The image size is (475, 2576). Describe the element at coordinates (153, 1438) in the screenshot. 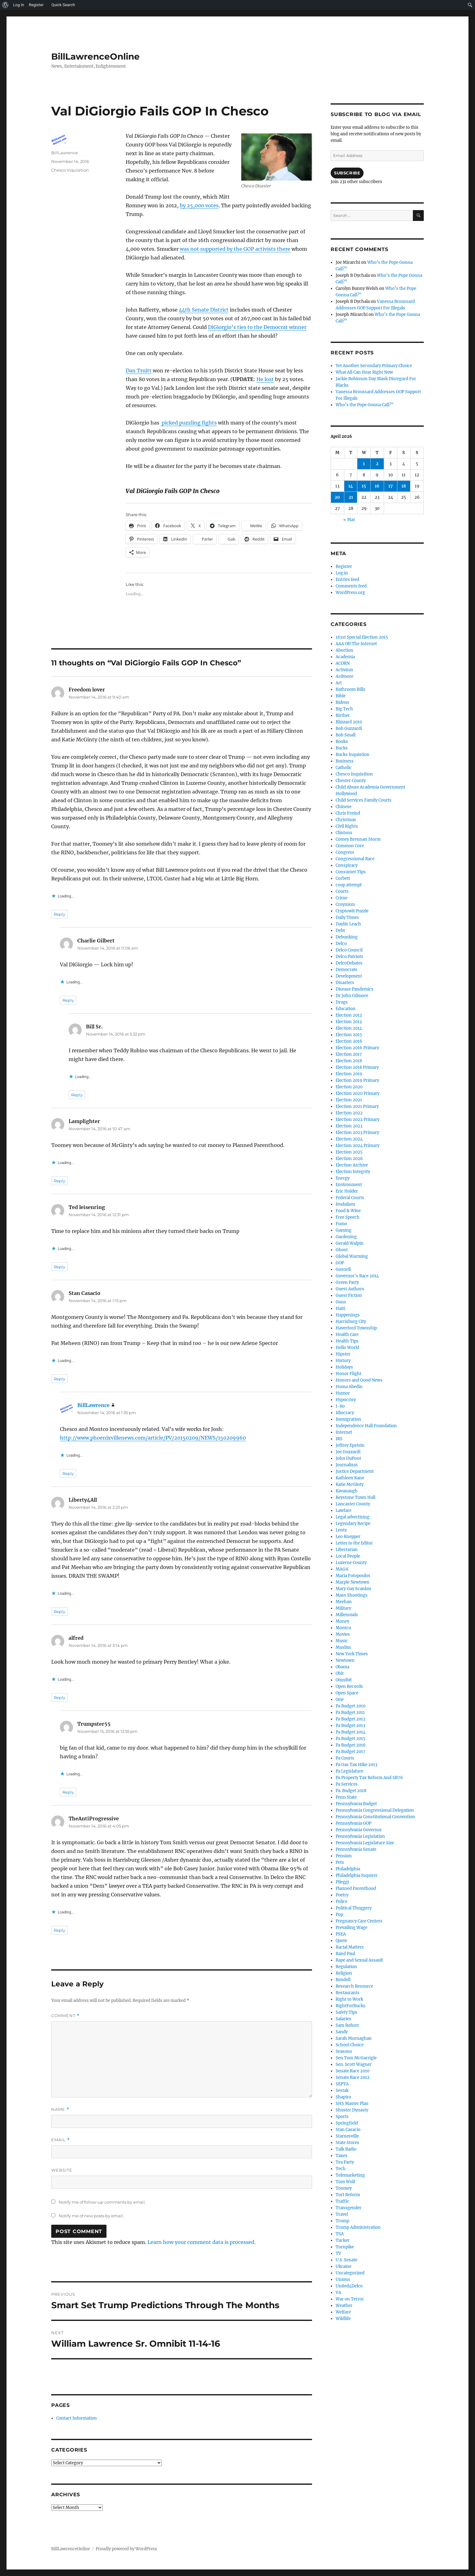

I see `http://www.phoenixvillenews.com/article/PV/20150209/NEWS/150209960` at that location.